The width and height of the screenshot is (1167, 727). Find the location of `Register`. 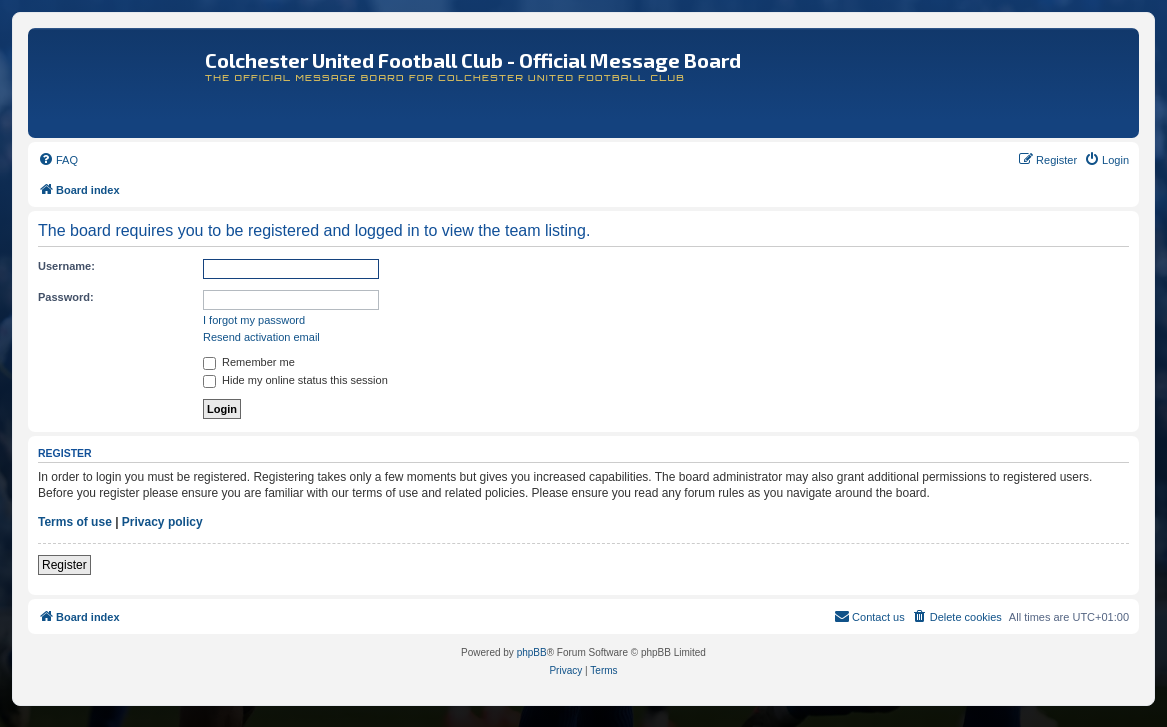

Register is located at coordinates (64, 565).